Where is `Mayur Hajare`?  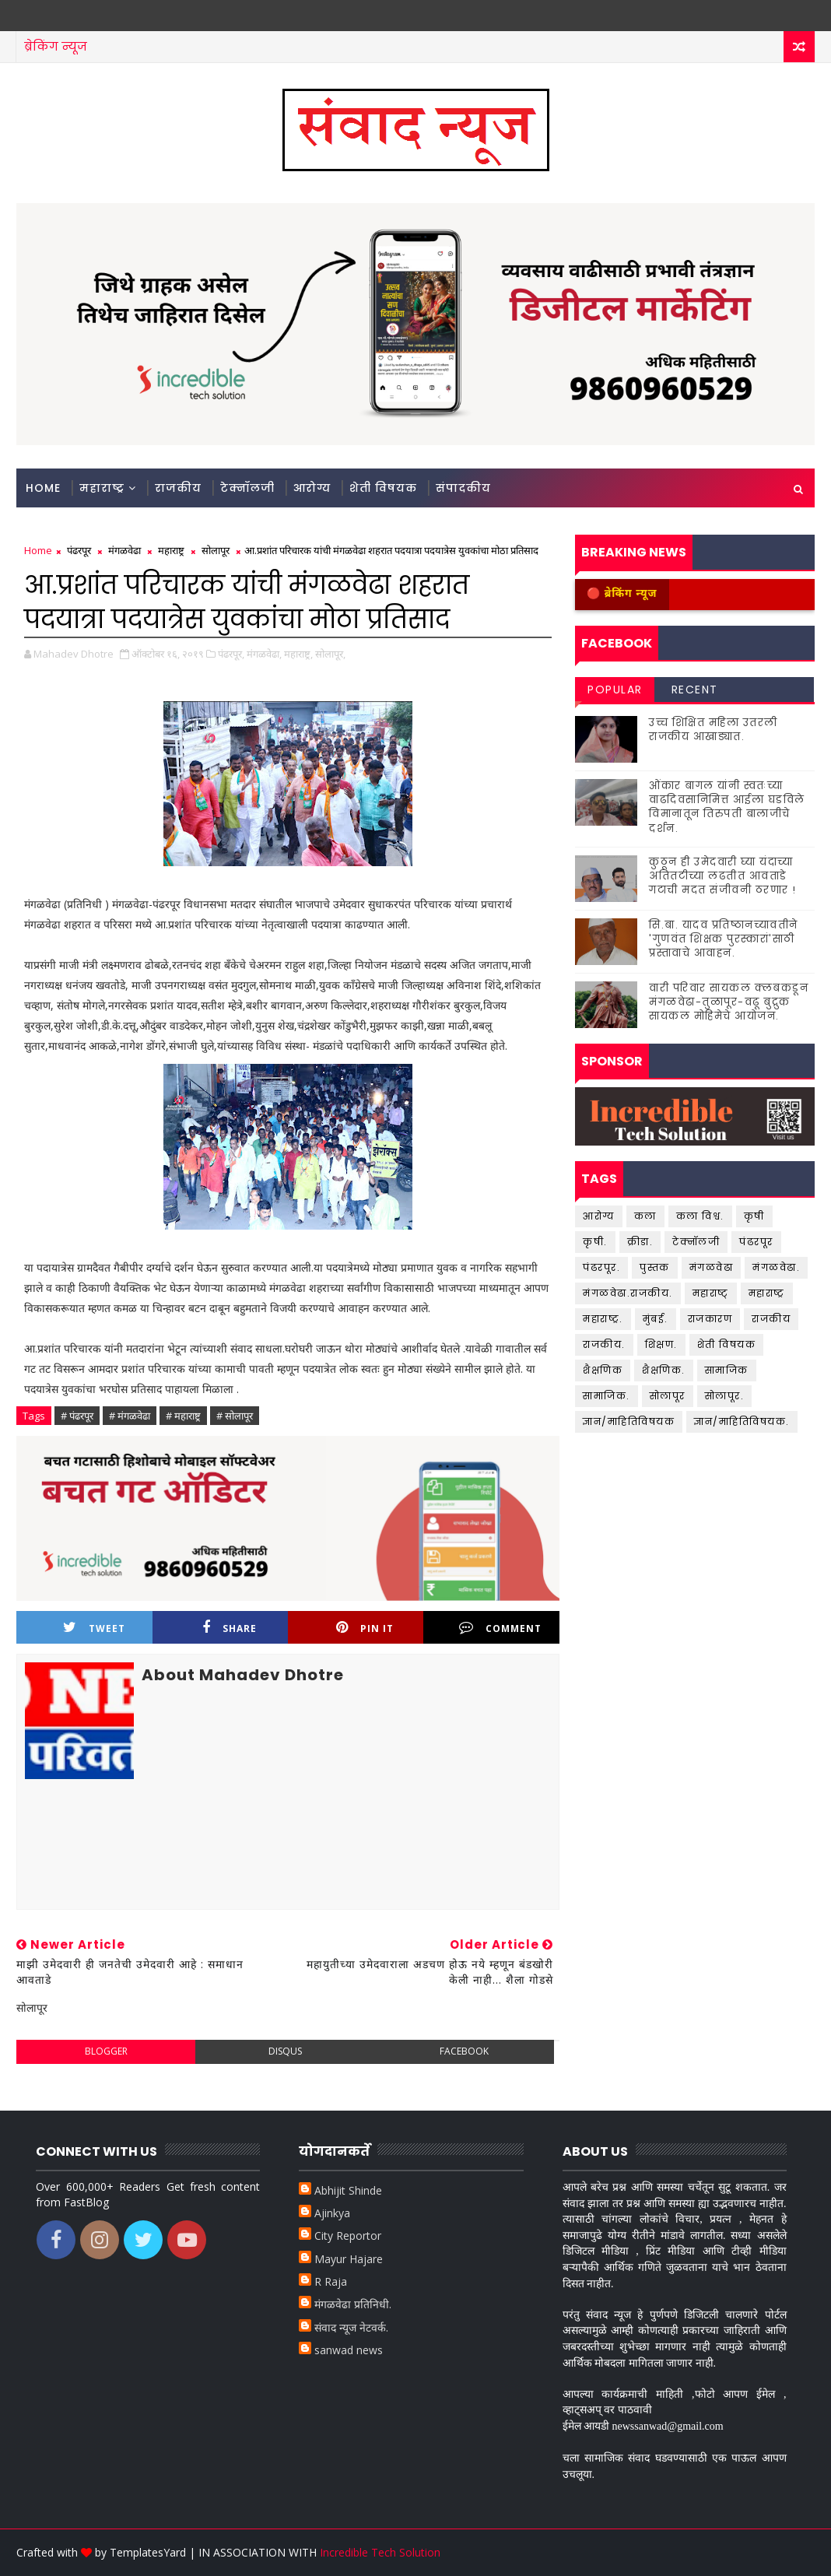
Mayur Hajare is located at coordinates (348, 2258).